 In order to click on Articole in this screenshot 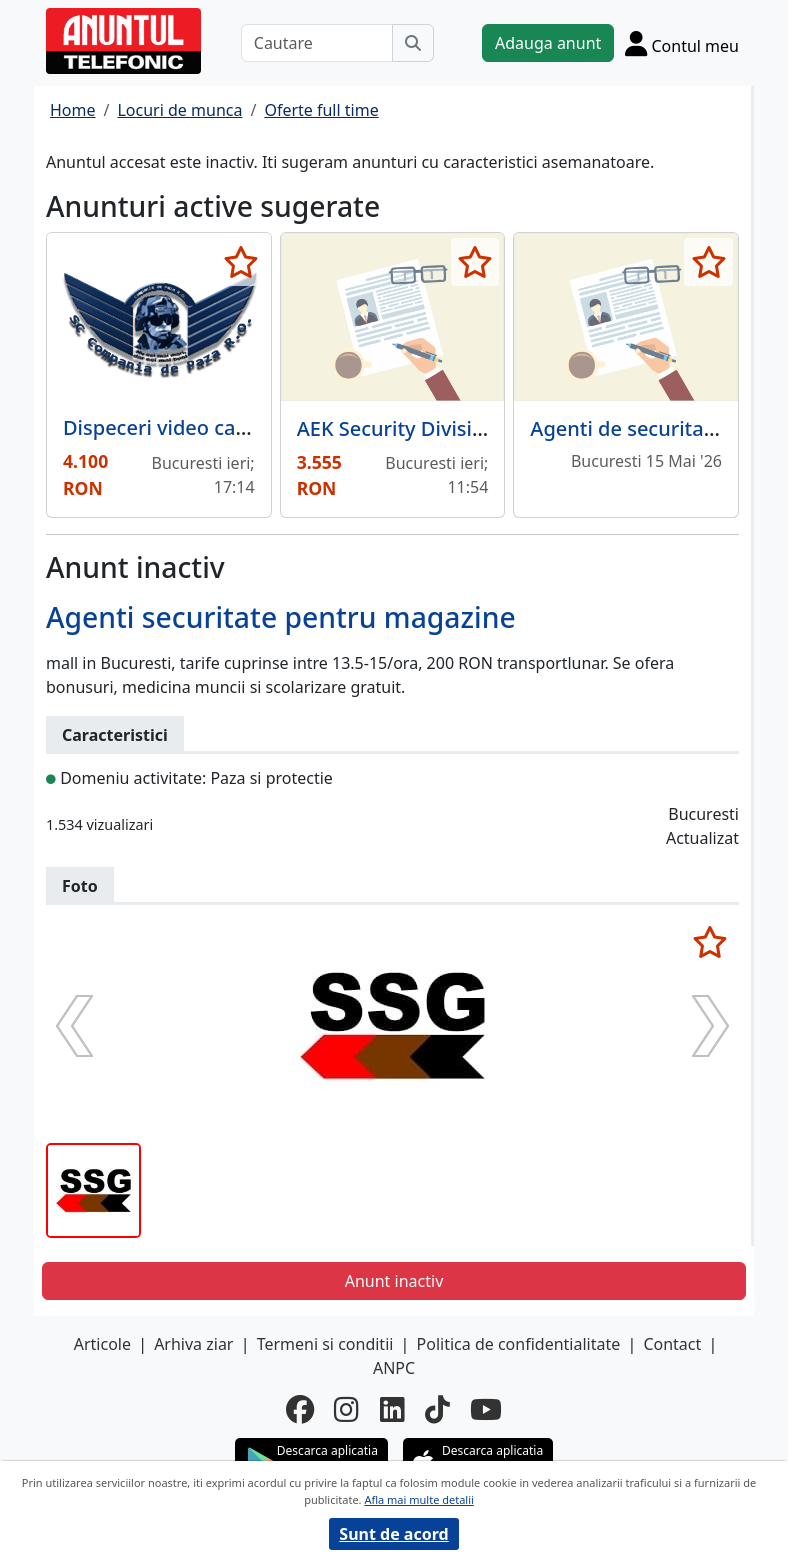, I will do `click(102, 1344)`.